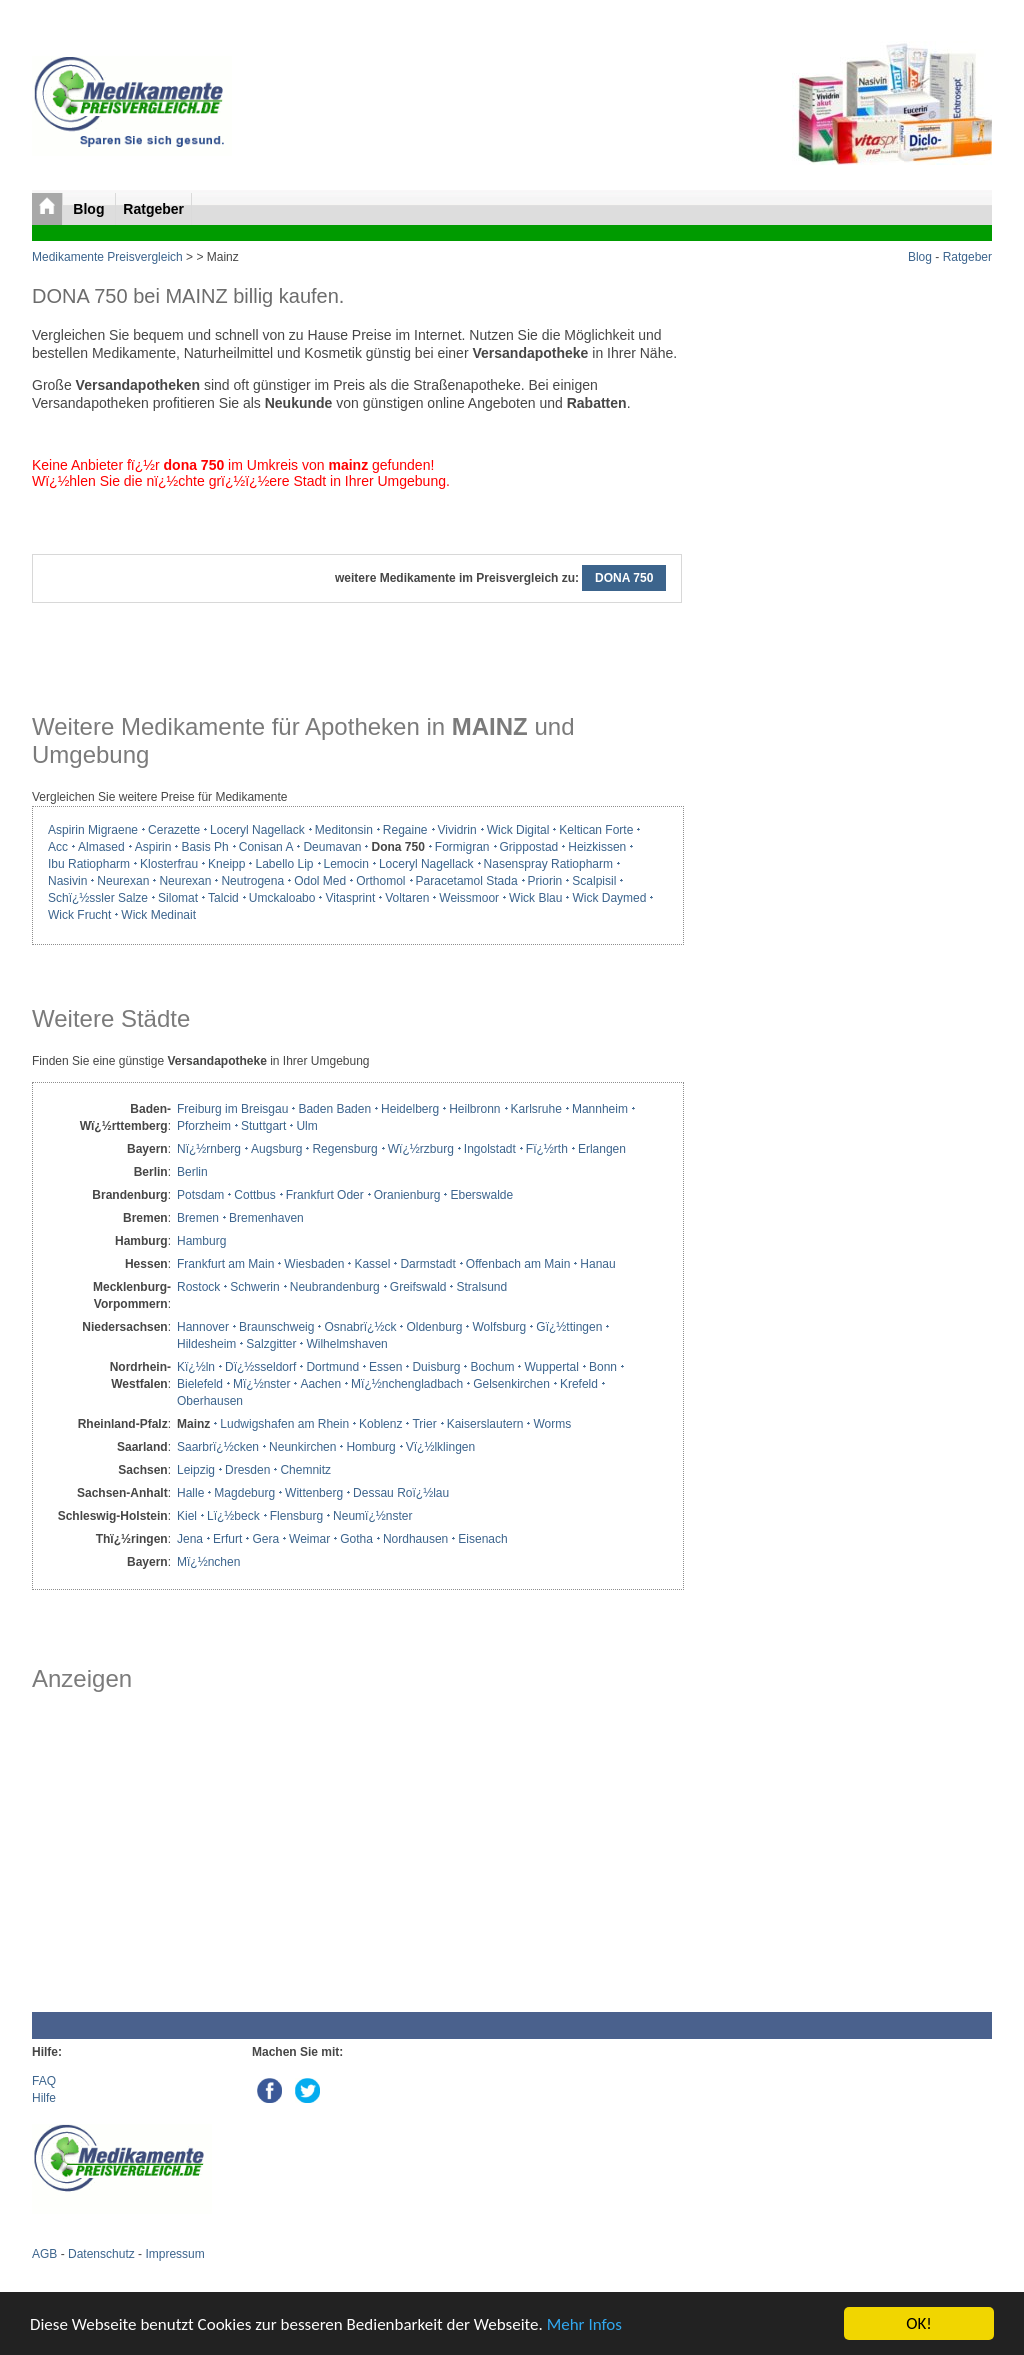 The width and height of the screenshot is (1024, 2355). Describe the element at coordinates (481, 1287) in the screenshot. I see `Stralsund` at that location.